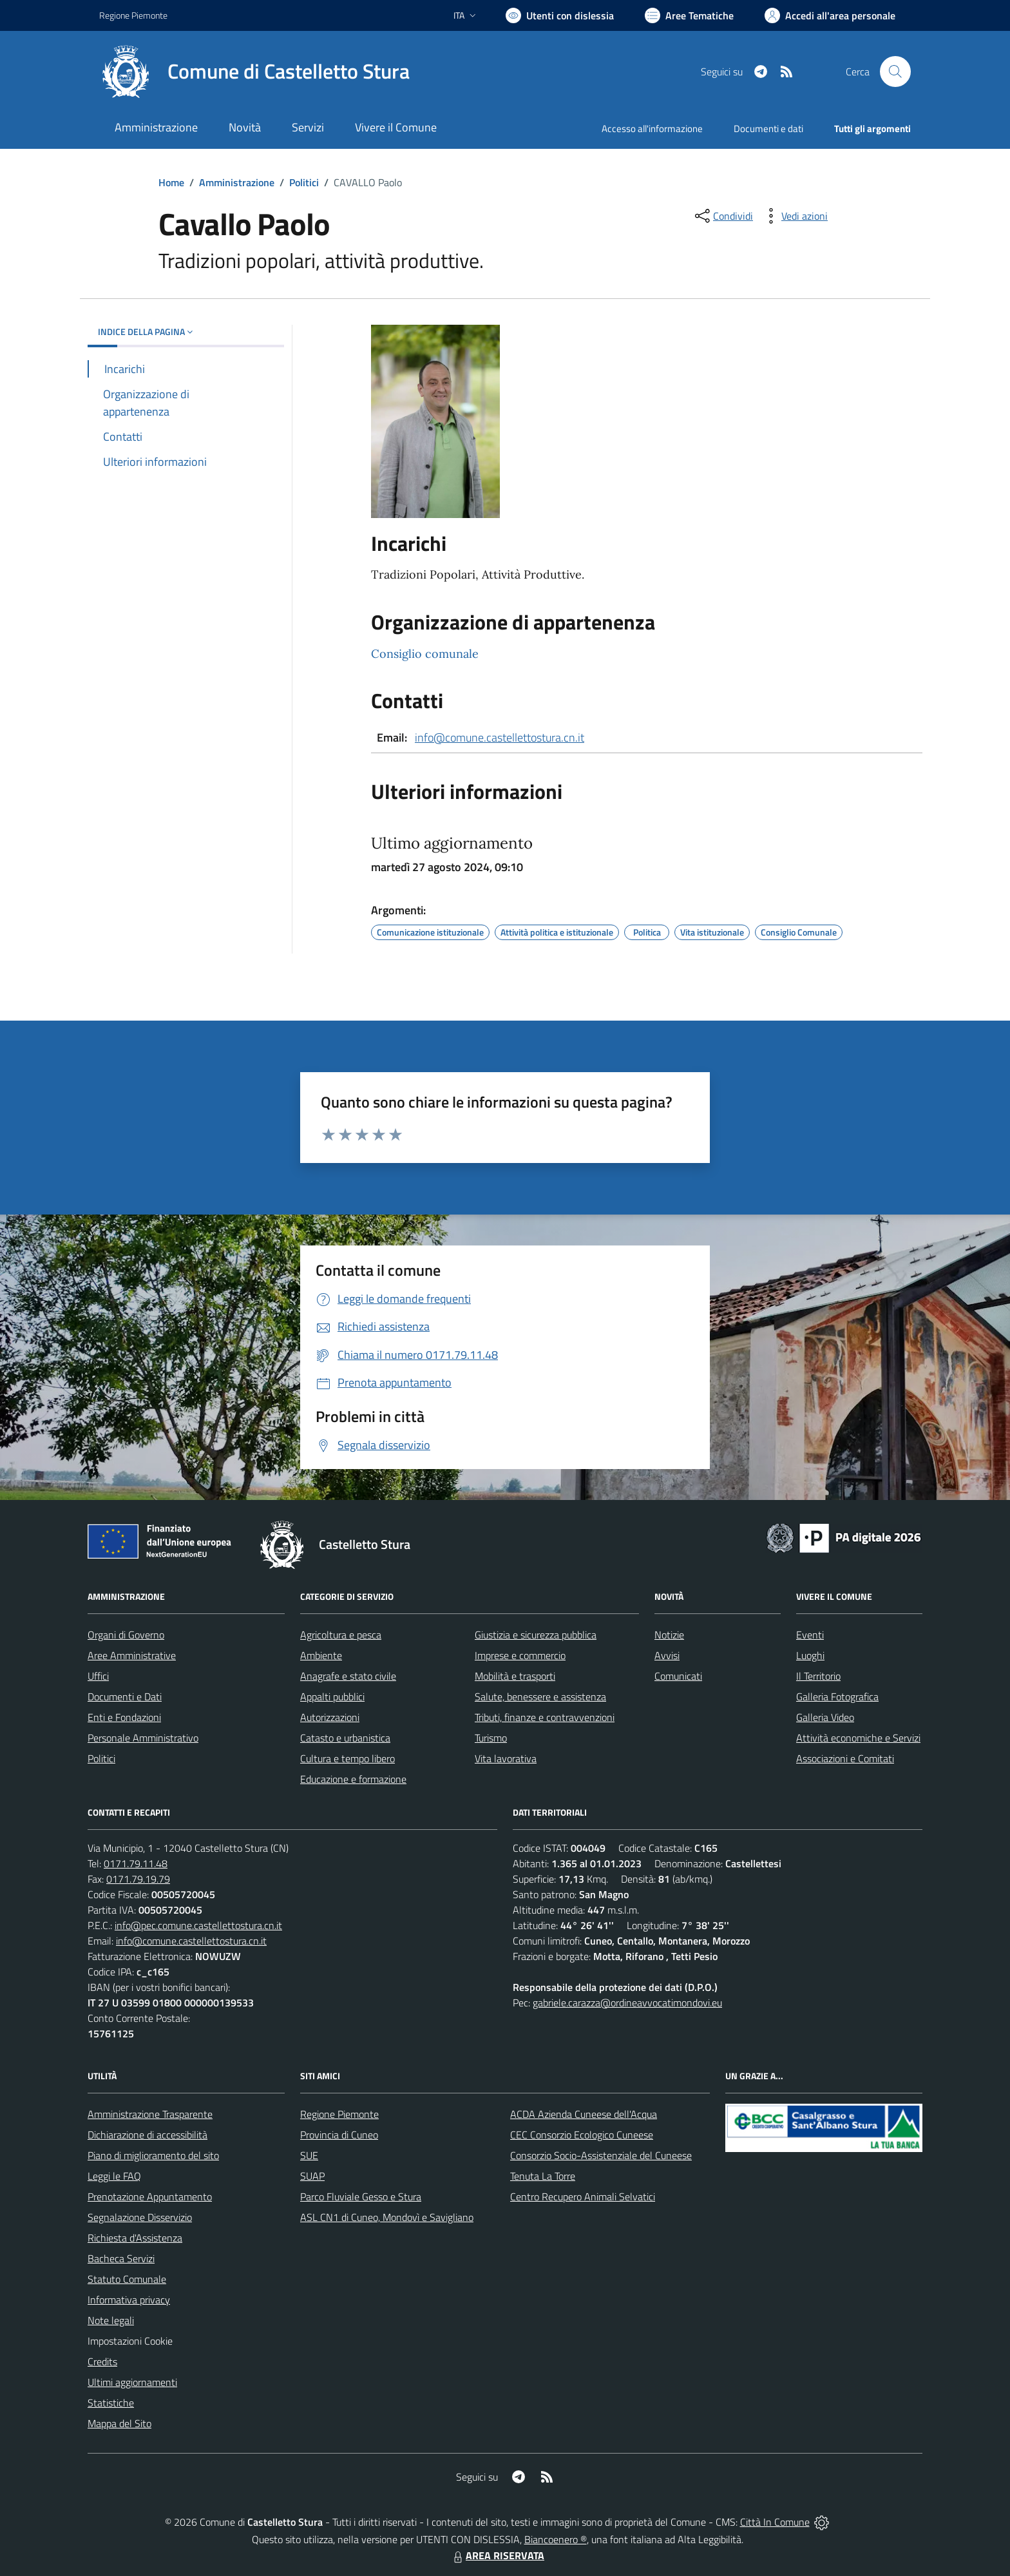  What do you see at coordinates (540, 1696) in the screenshot?
I see `Salute, benessere e assistenza` at bounding box center [540, 1696].